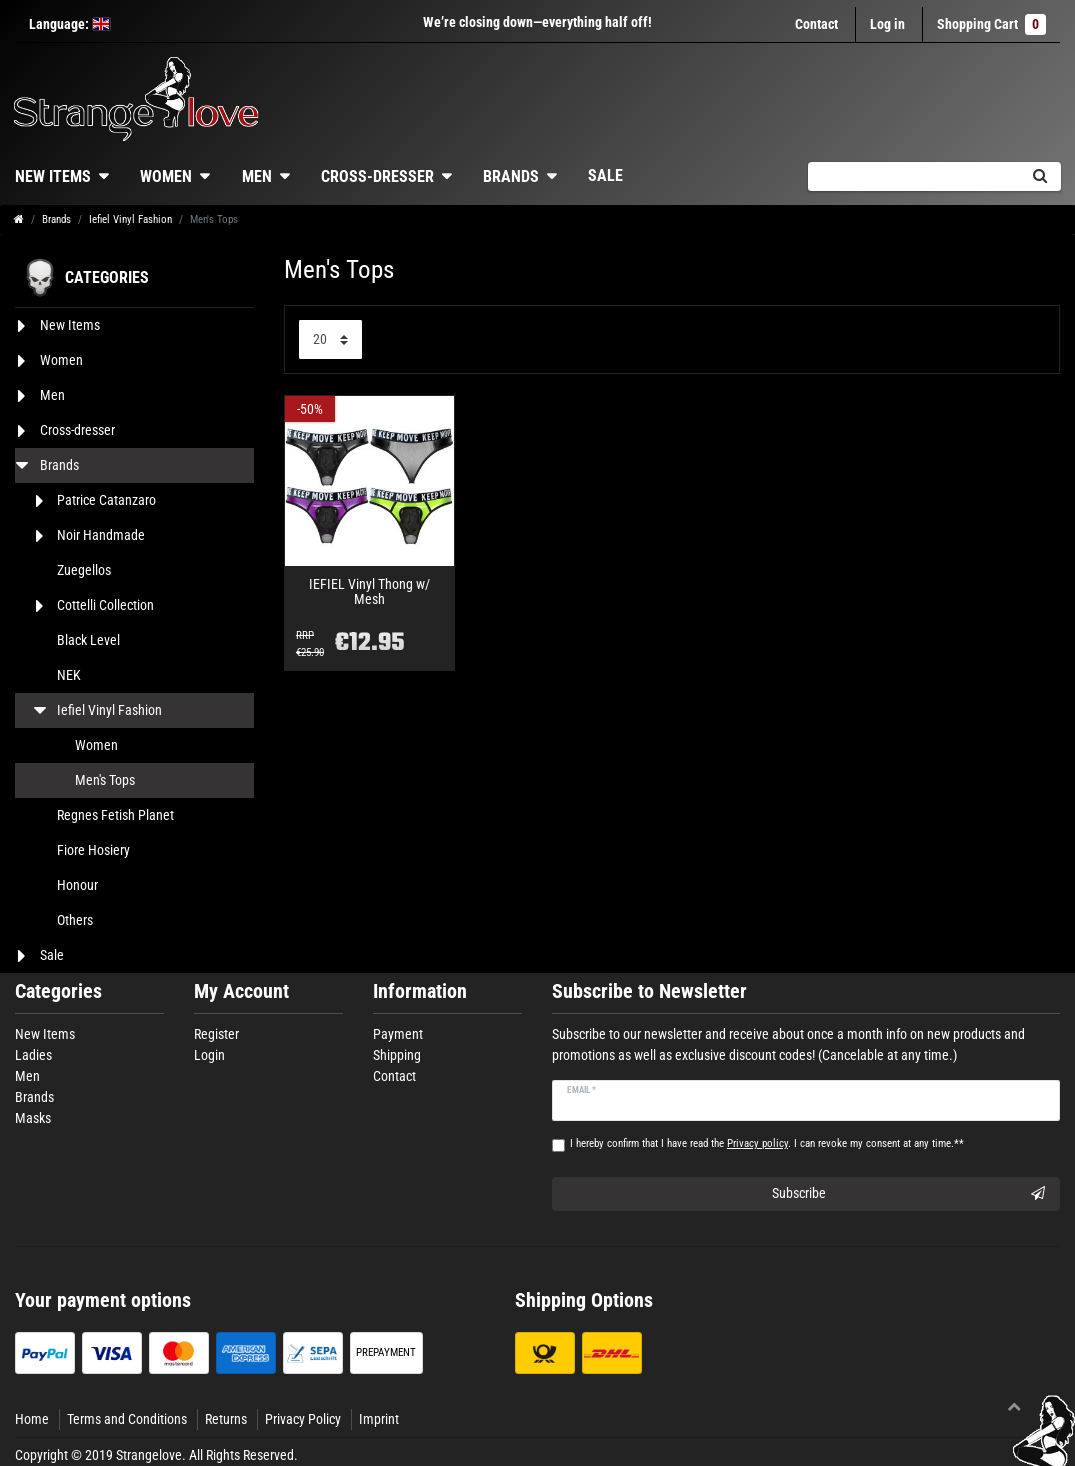  I want to click on Privacy Policy, so click(303, 1419).